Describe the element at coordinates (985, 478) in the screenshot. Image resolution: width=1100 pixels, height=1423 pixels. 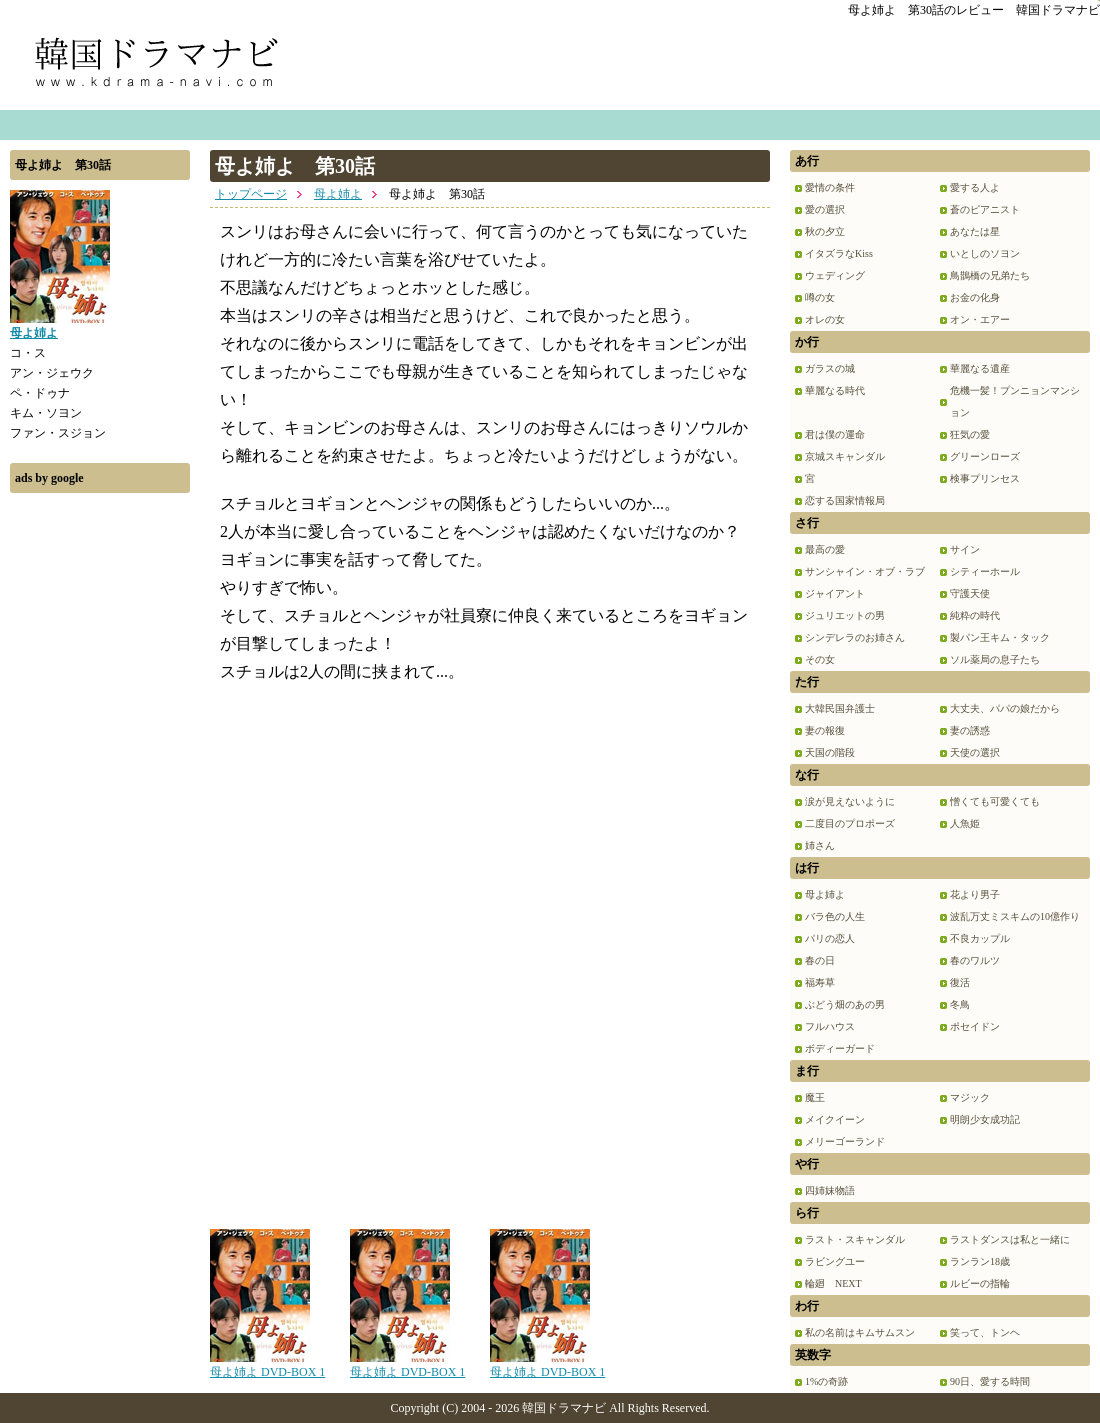
I see `検事プリンセス` at that location.